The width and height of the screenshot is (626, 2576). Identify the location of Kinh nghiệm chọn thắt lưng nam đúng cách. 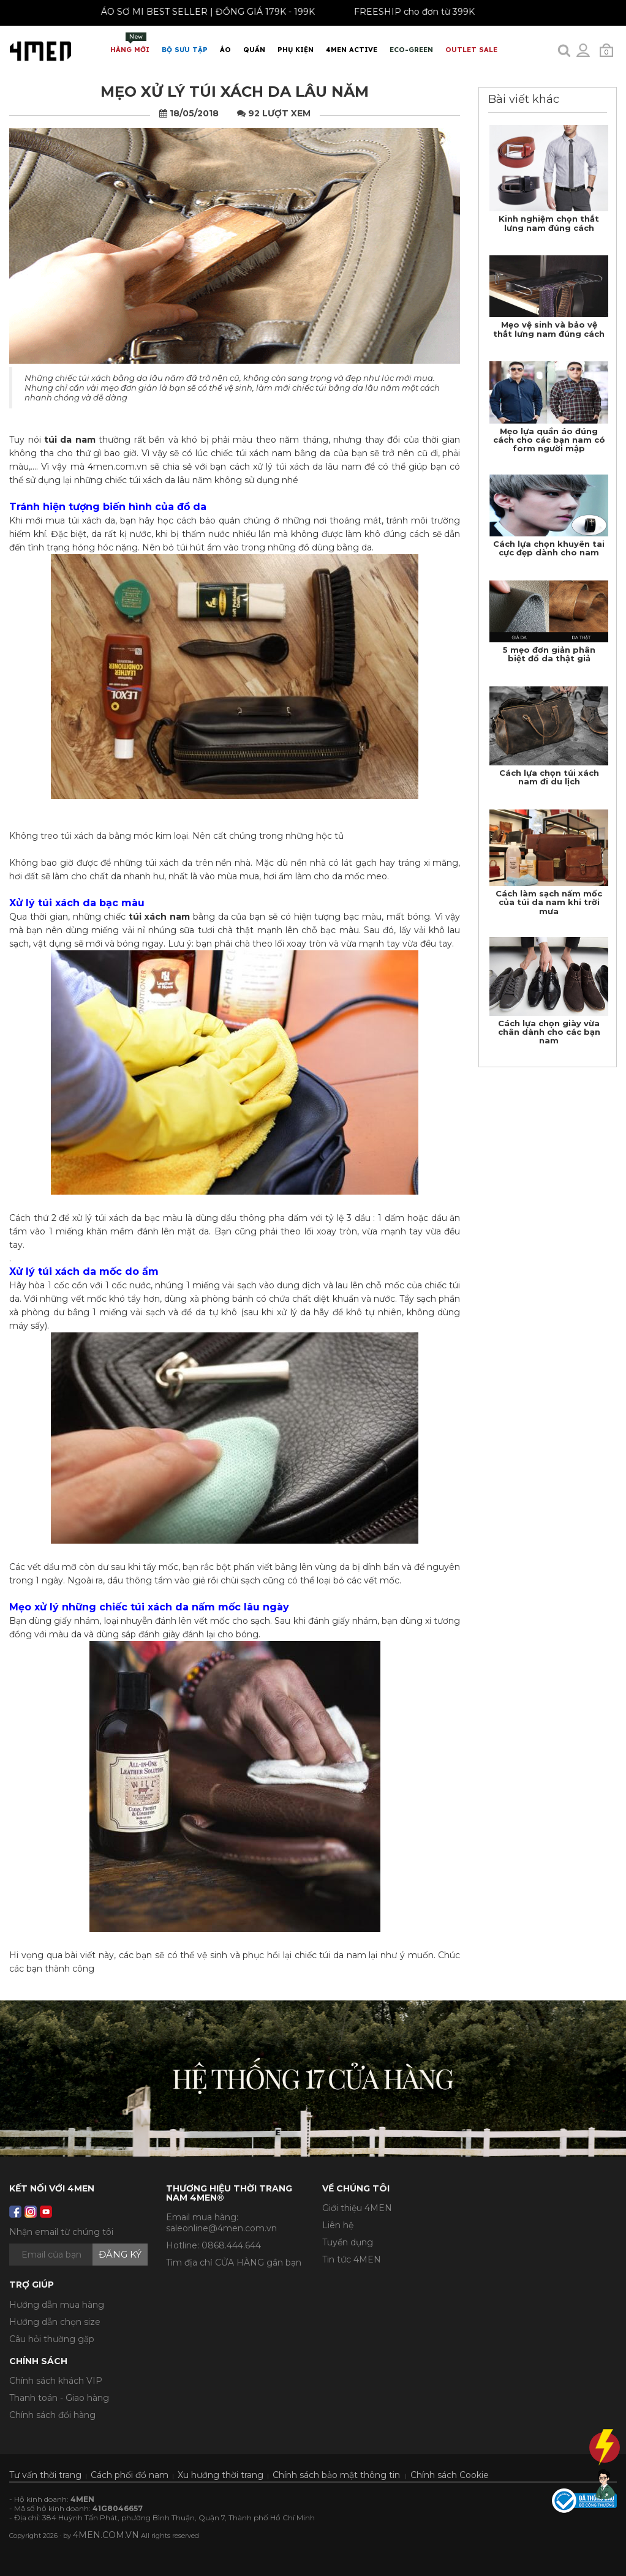
(549, 223).